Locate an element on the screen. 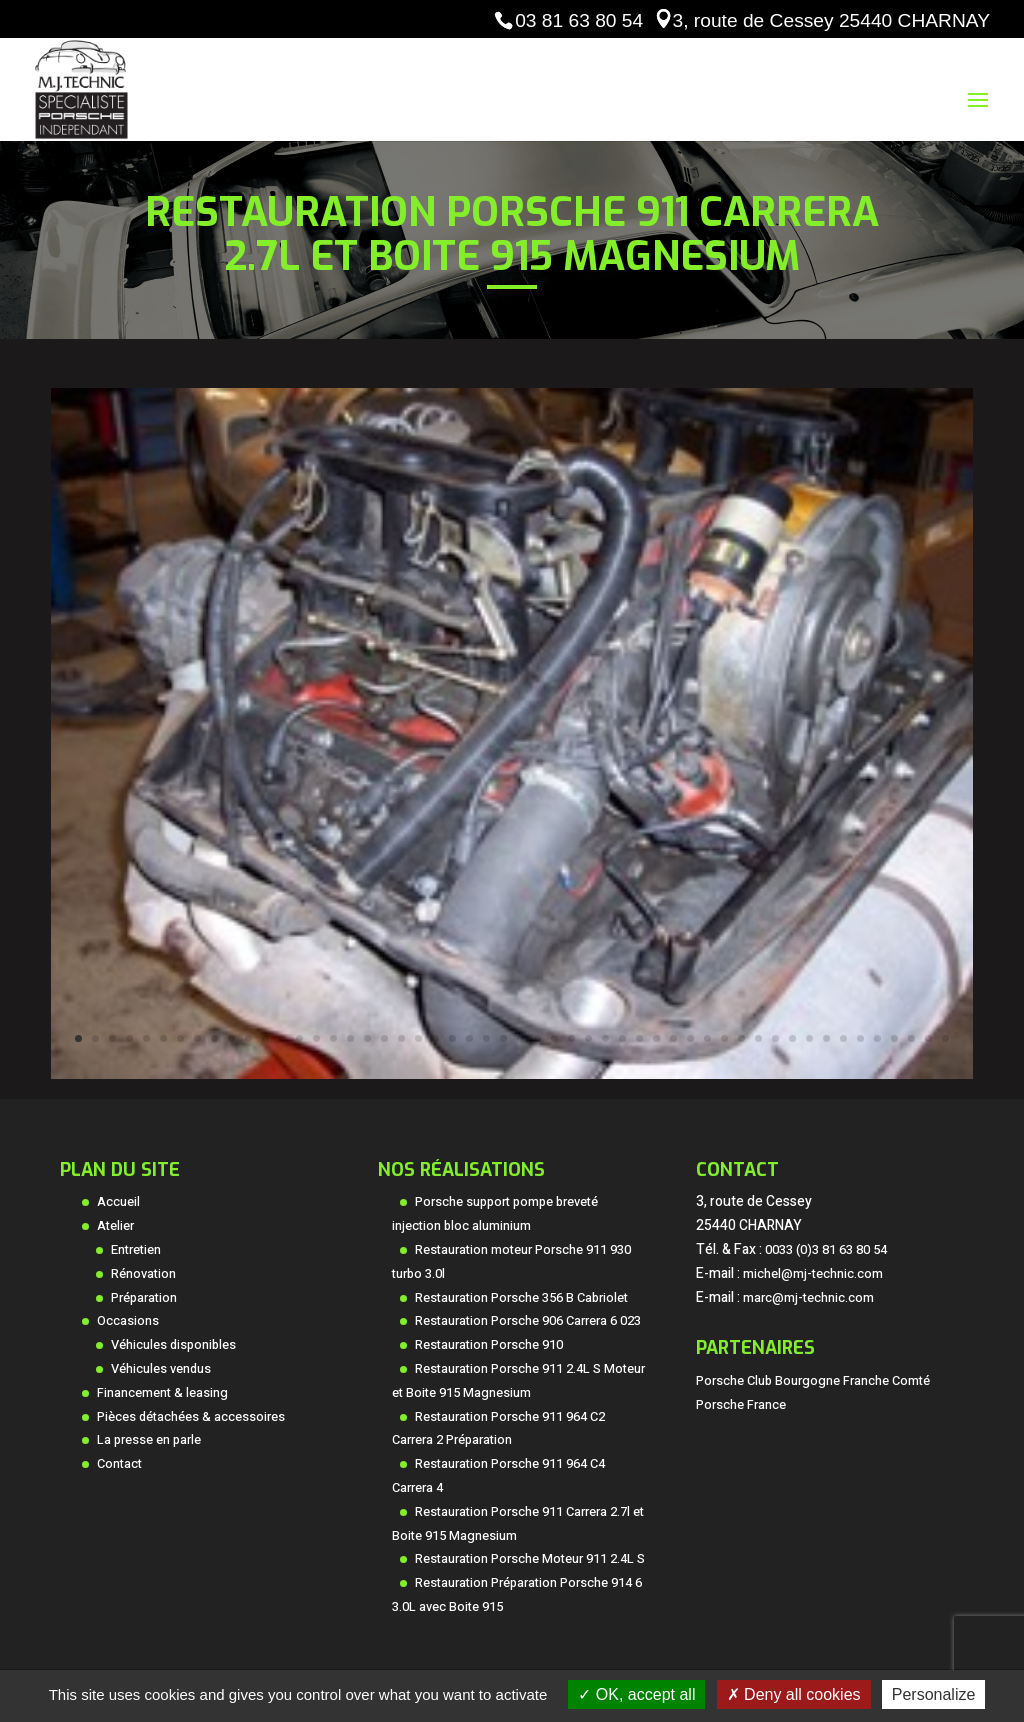 The height and width of the screenshot is (1722, 1024). 10 is located at coordinates (231, 1038).